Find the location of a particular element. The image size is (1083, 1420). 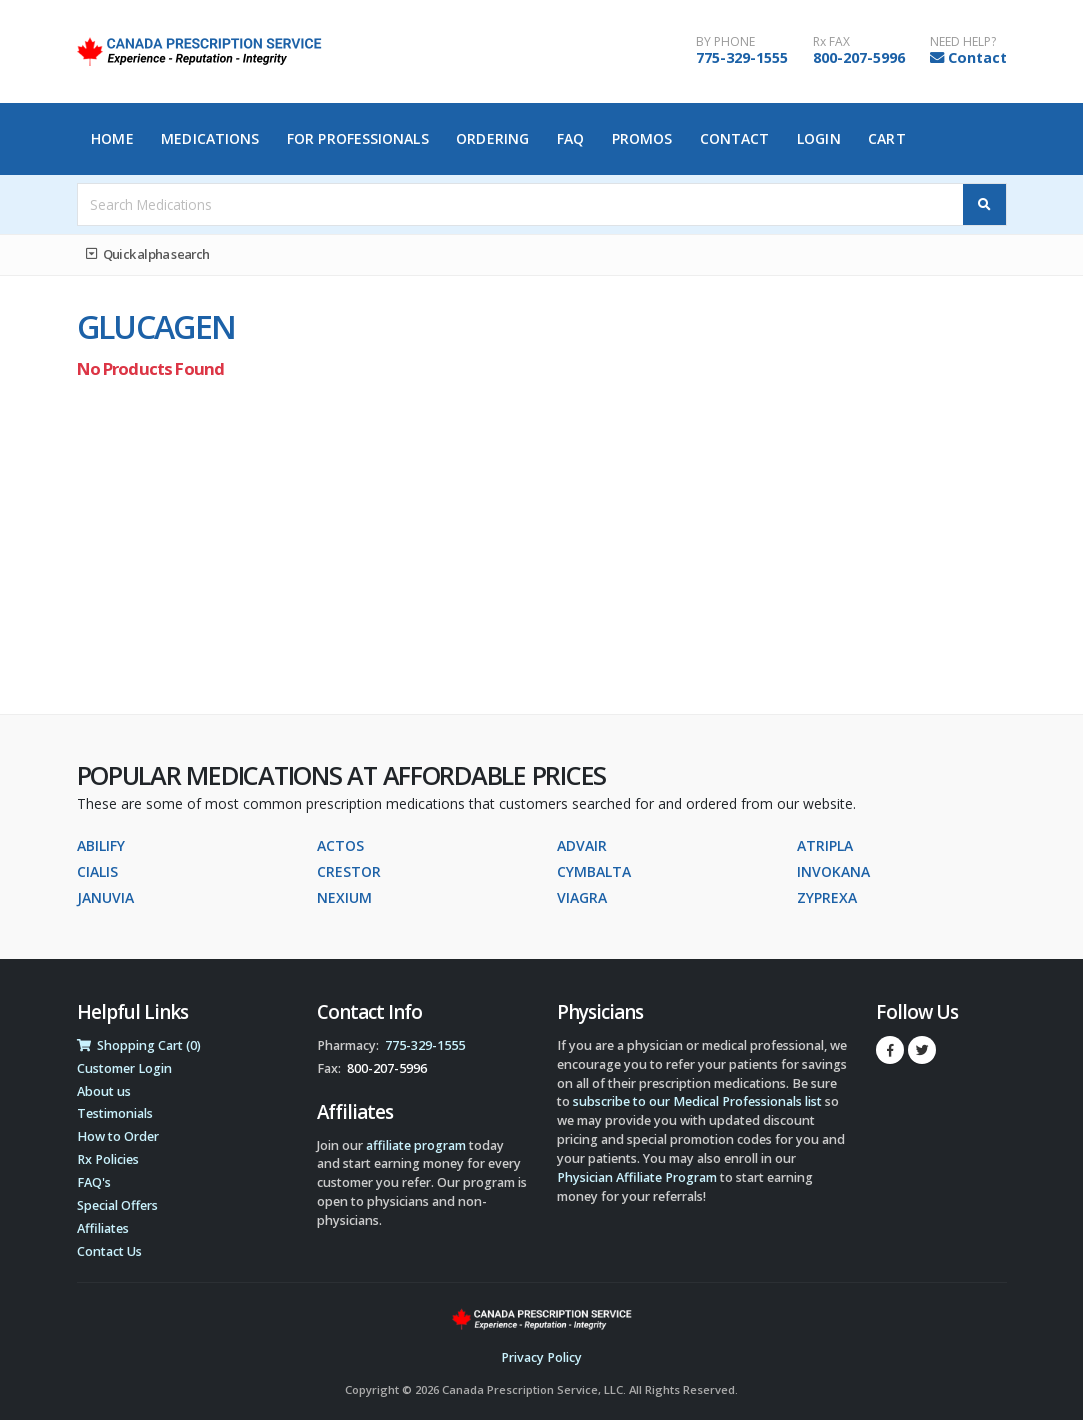

Ordering is located at coordinates (492, 138).